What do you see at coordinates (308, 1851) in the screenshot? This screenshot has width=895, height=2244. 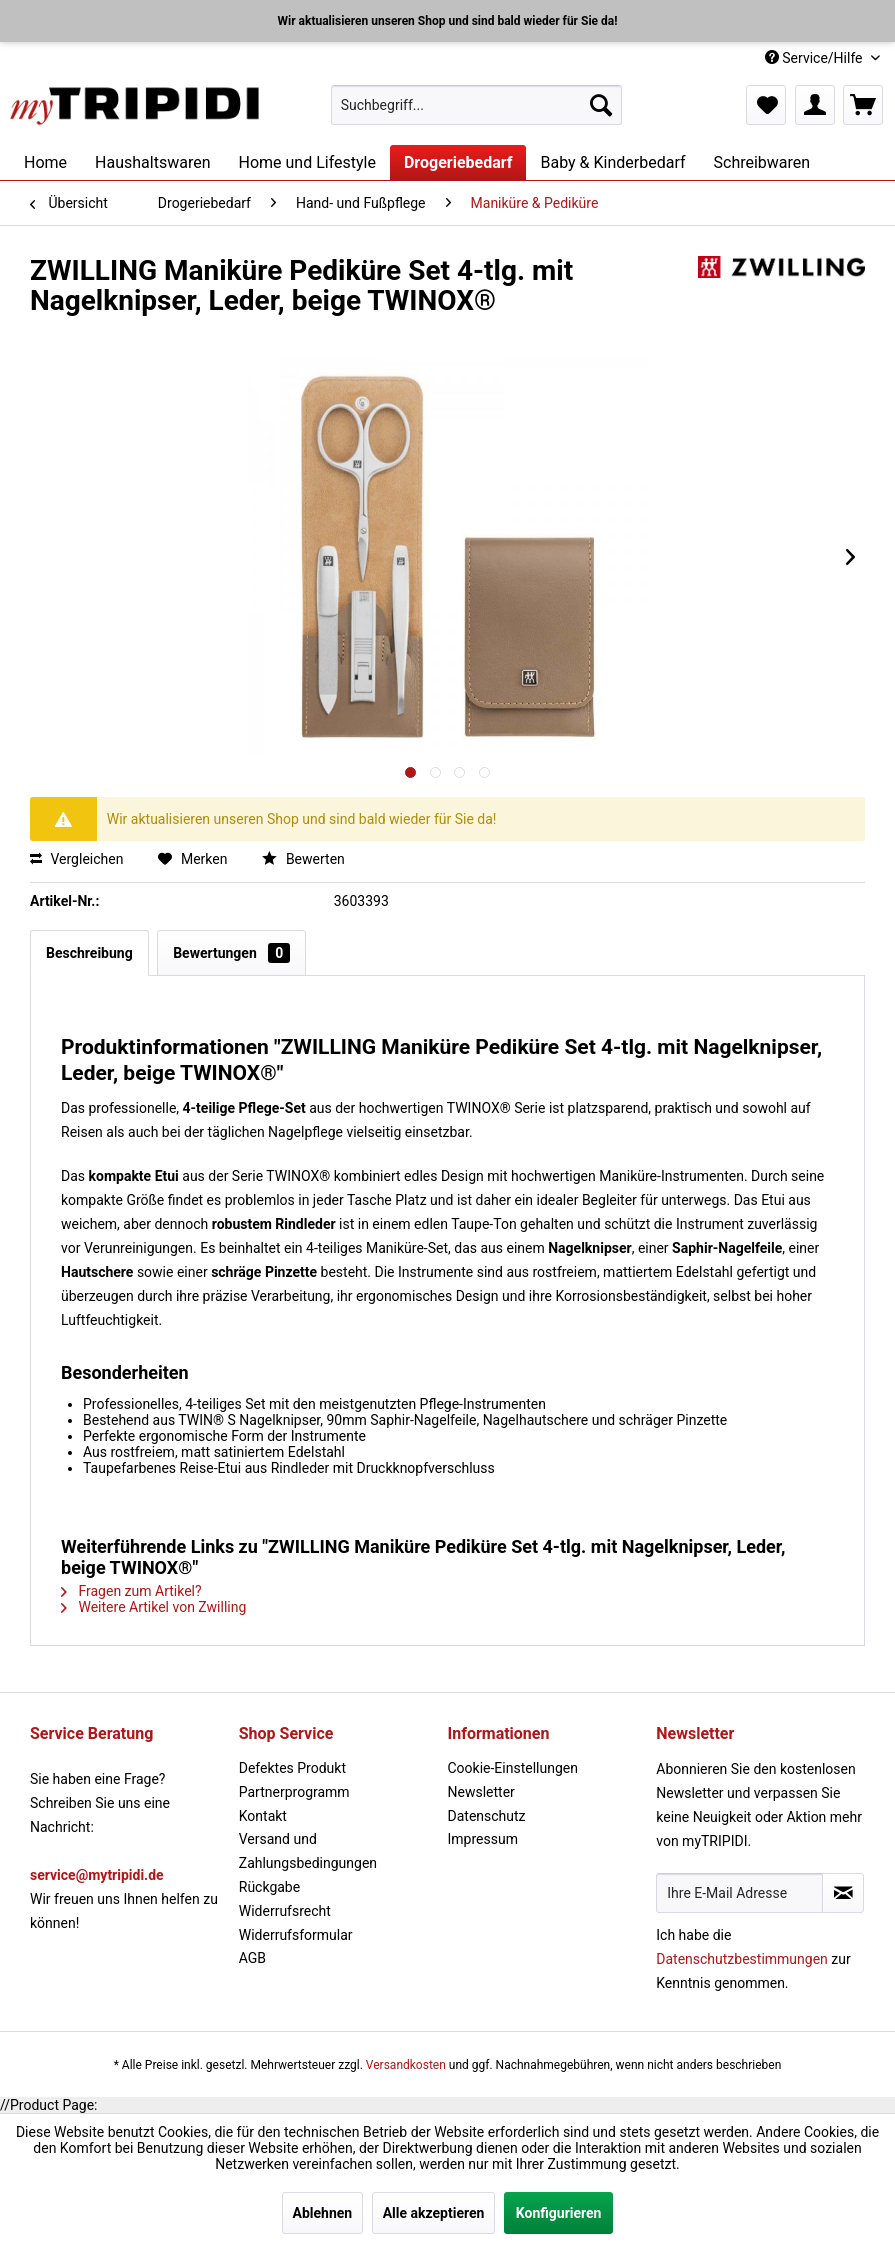 I see `Versand und Zahlungsbedingungen` at bounding box center [308, 1851].